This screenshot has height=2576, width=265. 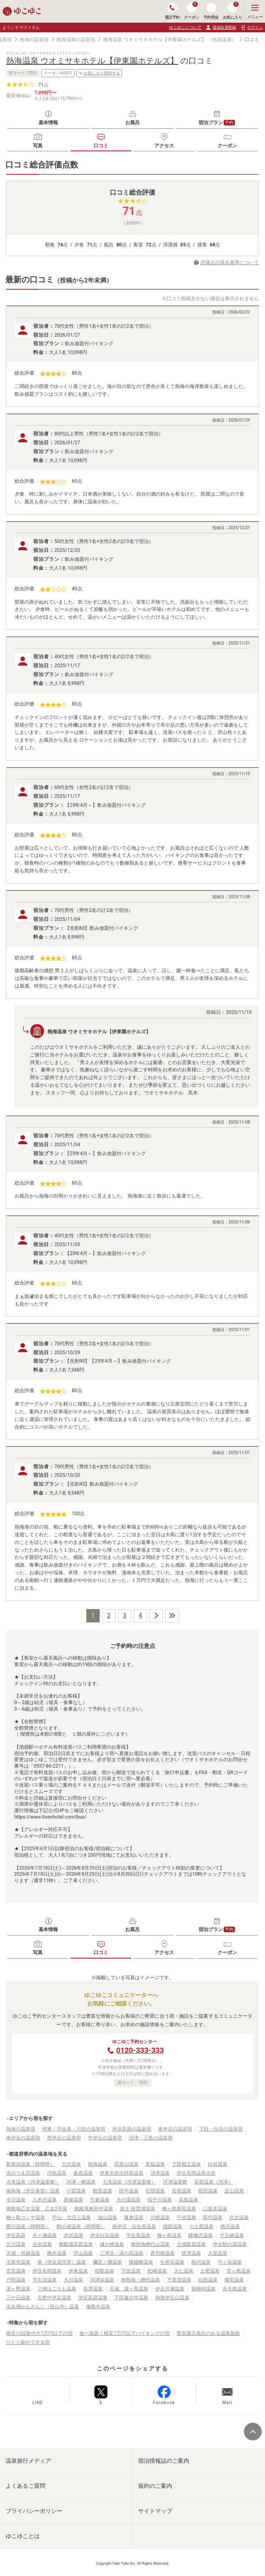 What do you see at coordinates (191, 2253) in the screenshot?
I see `焼津温泉` at bounding box center [191, 2253].